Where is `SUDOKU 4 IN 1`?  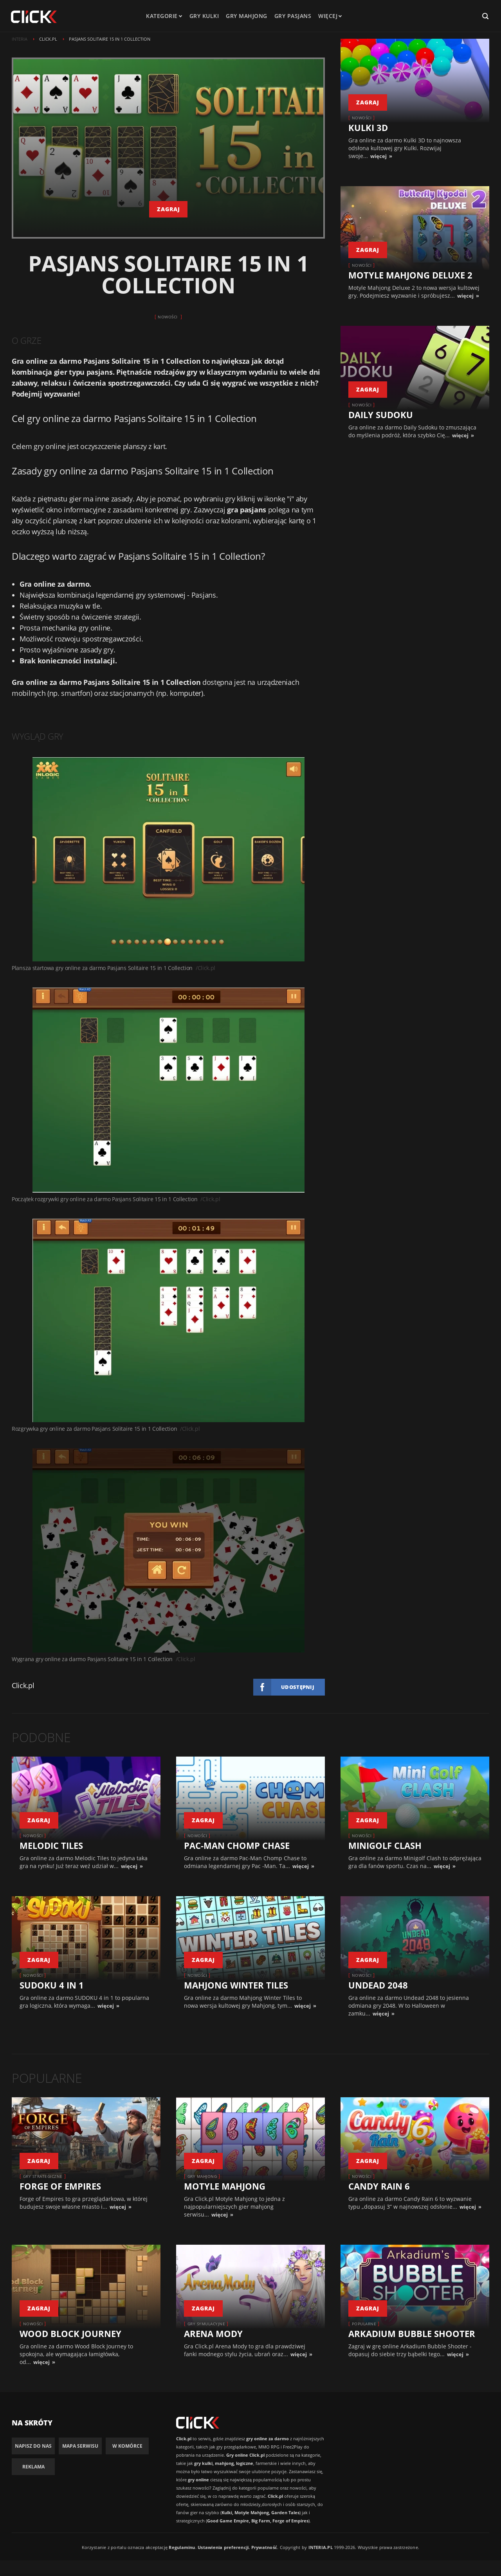
SUDOKU 4 IN 1 is located at coordinates (52, 1985).